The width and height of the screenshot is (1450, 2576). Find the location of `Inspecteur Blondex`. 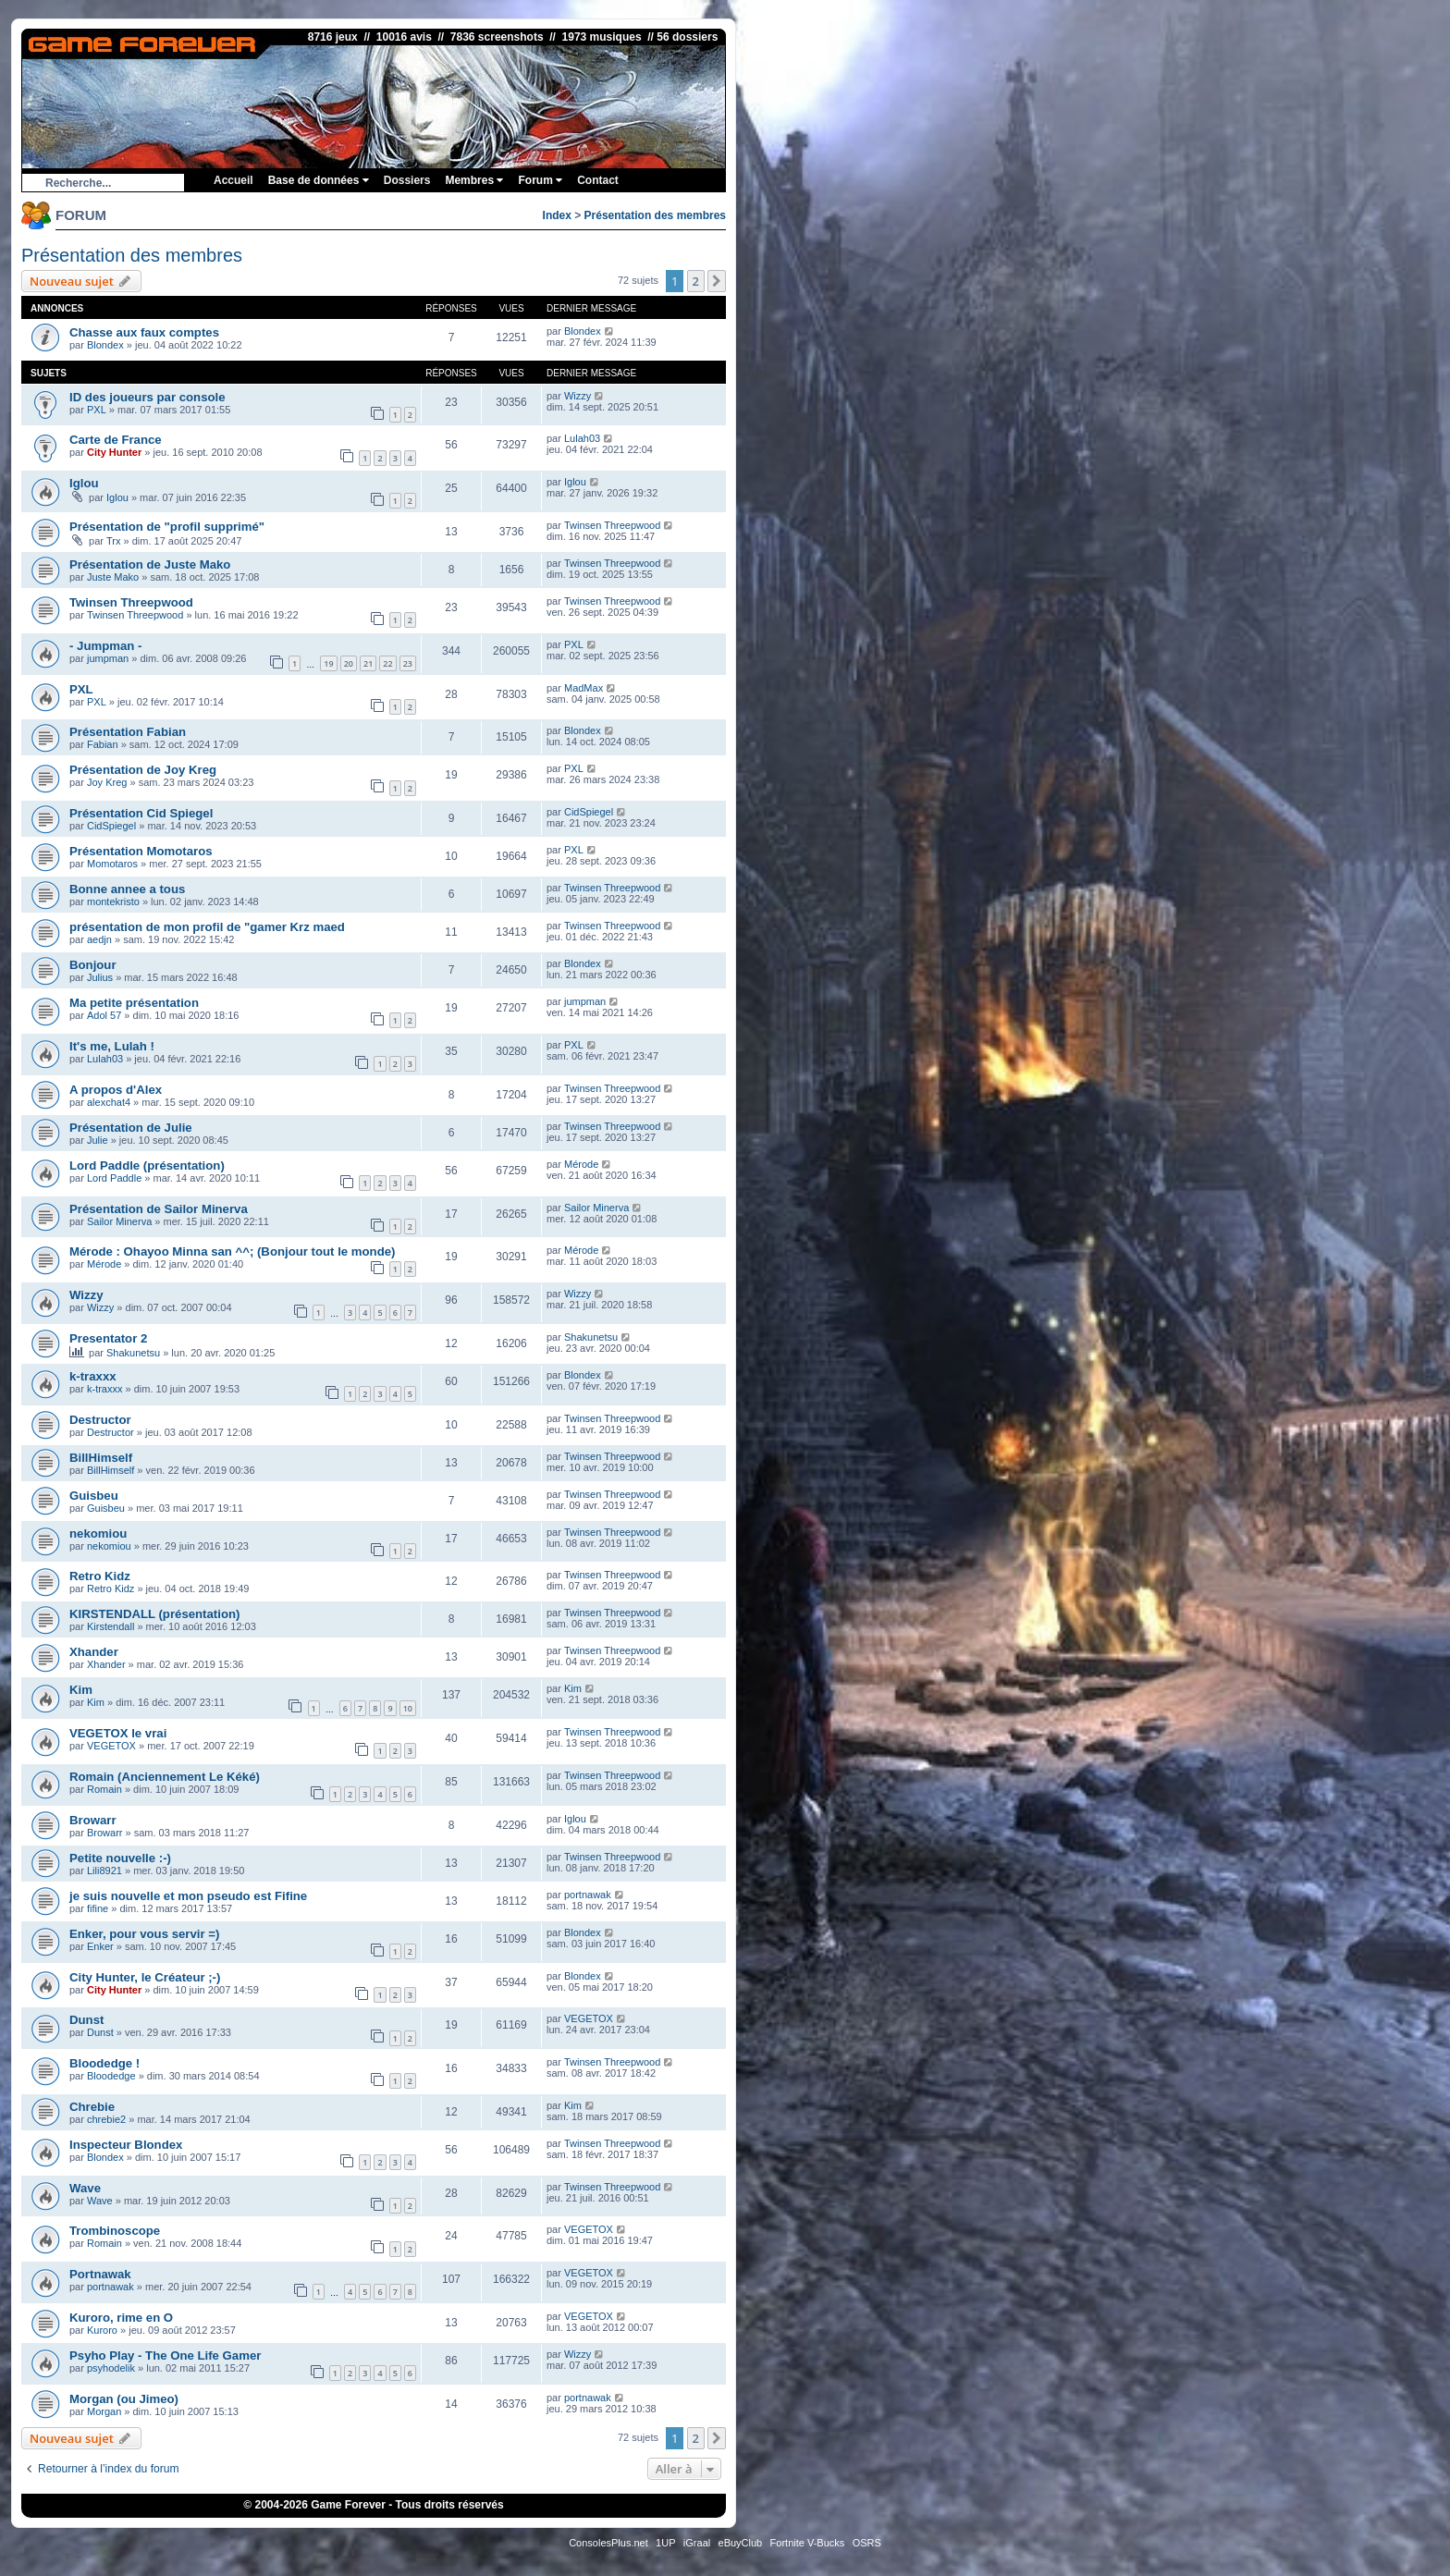

Inspecteur Blondex is located at coordinates (125, 2145).